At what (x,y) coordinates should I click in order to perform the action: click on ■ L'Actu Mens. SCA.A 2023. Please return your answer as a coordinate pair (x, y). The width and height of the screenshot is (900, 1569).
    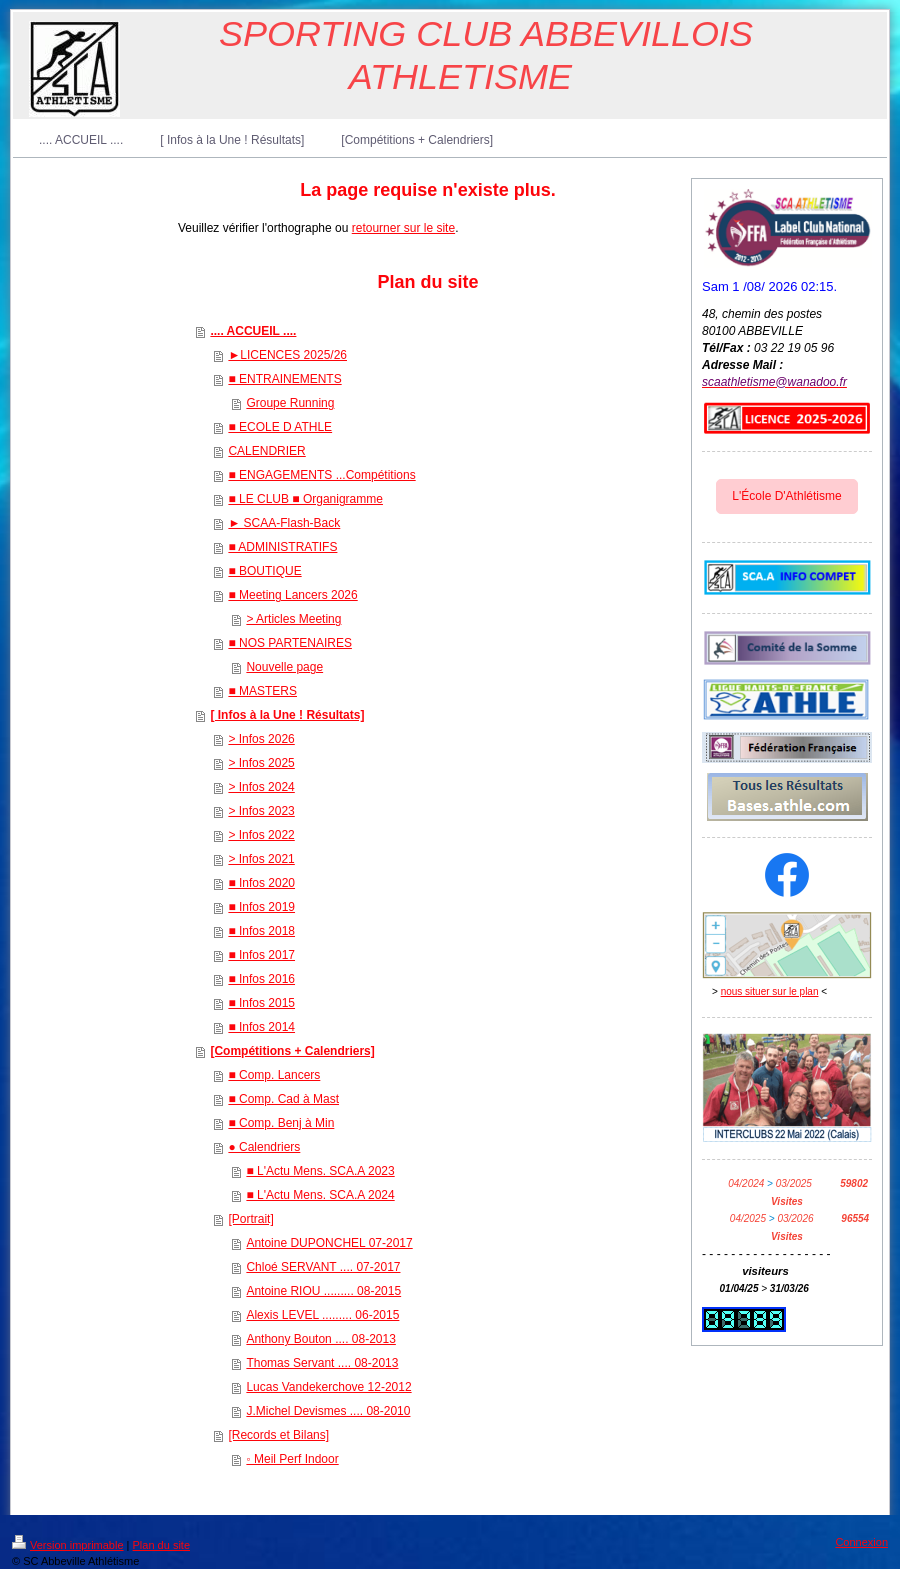
    Looking at the image, I should click on (320, 1171).